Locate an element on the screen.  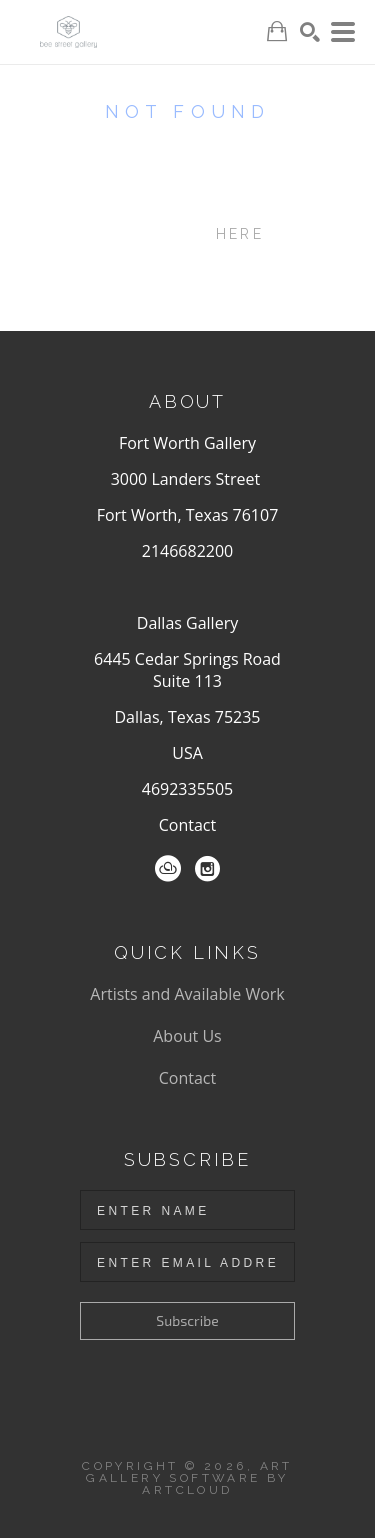
[ArtCloud] is located at coordinates (168, 869).